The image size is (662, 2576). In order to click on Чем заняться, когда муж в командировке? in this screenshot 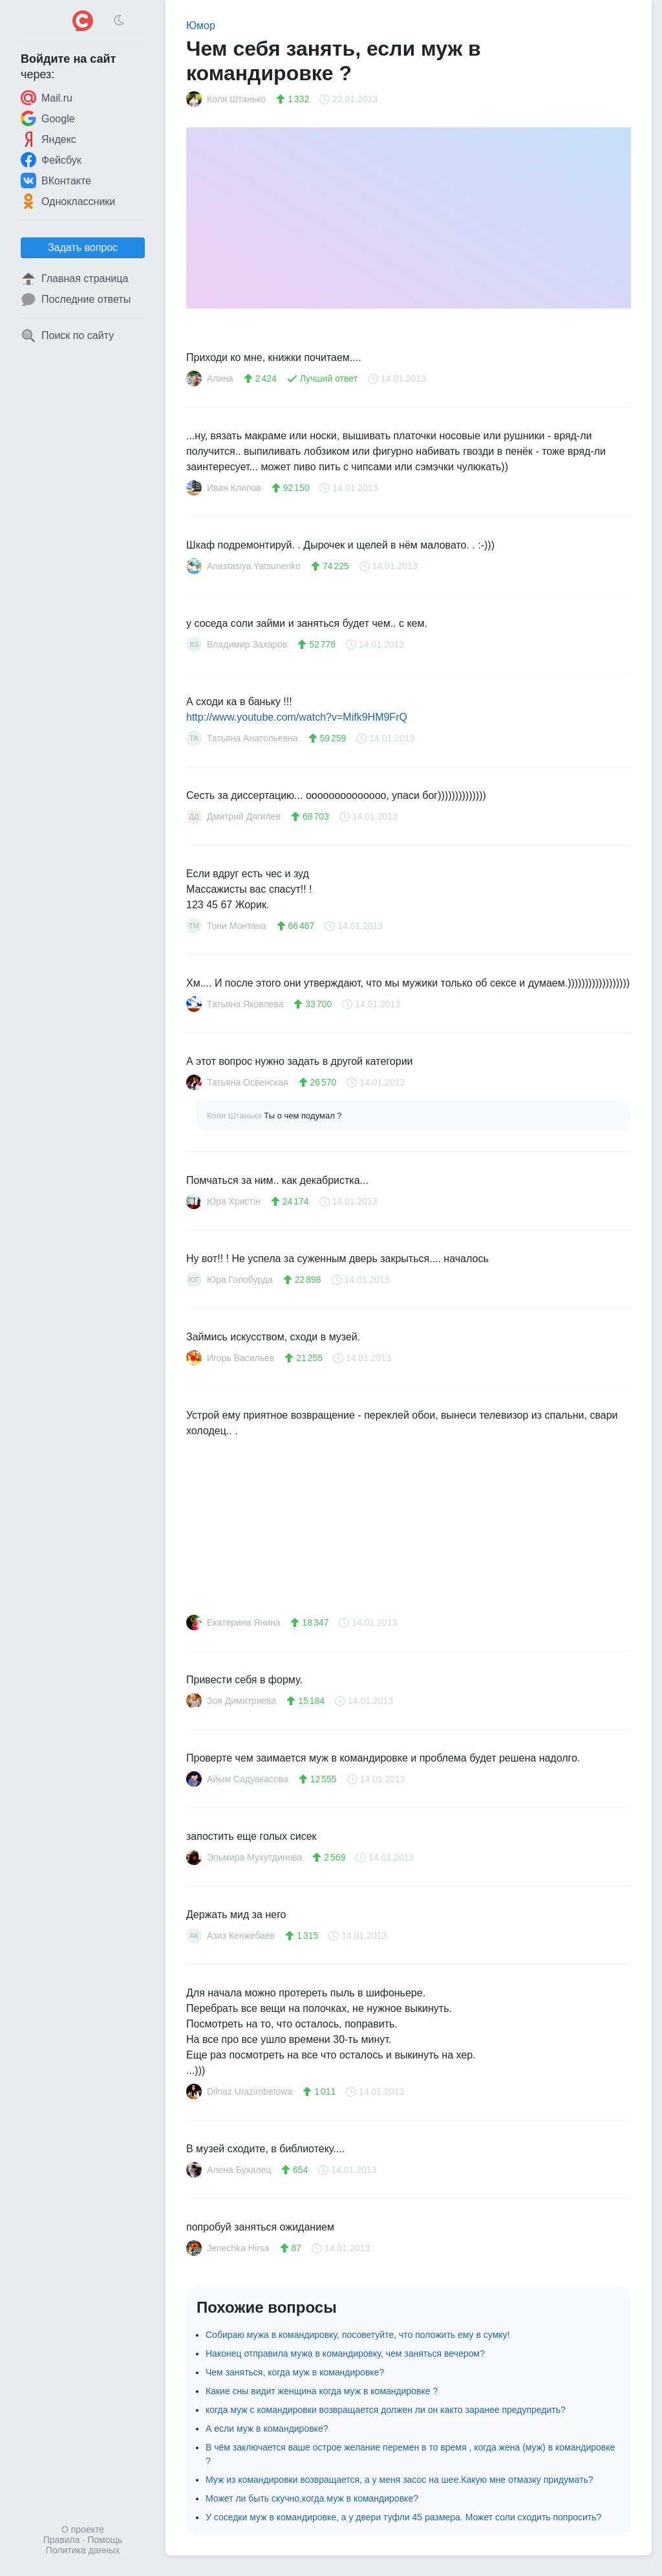, I will do `click(295, 2372)`.